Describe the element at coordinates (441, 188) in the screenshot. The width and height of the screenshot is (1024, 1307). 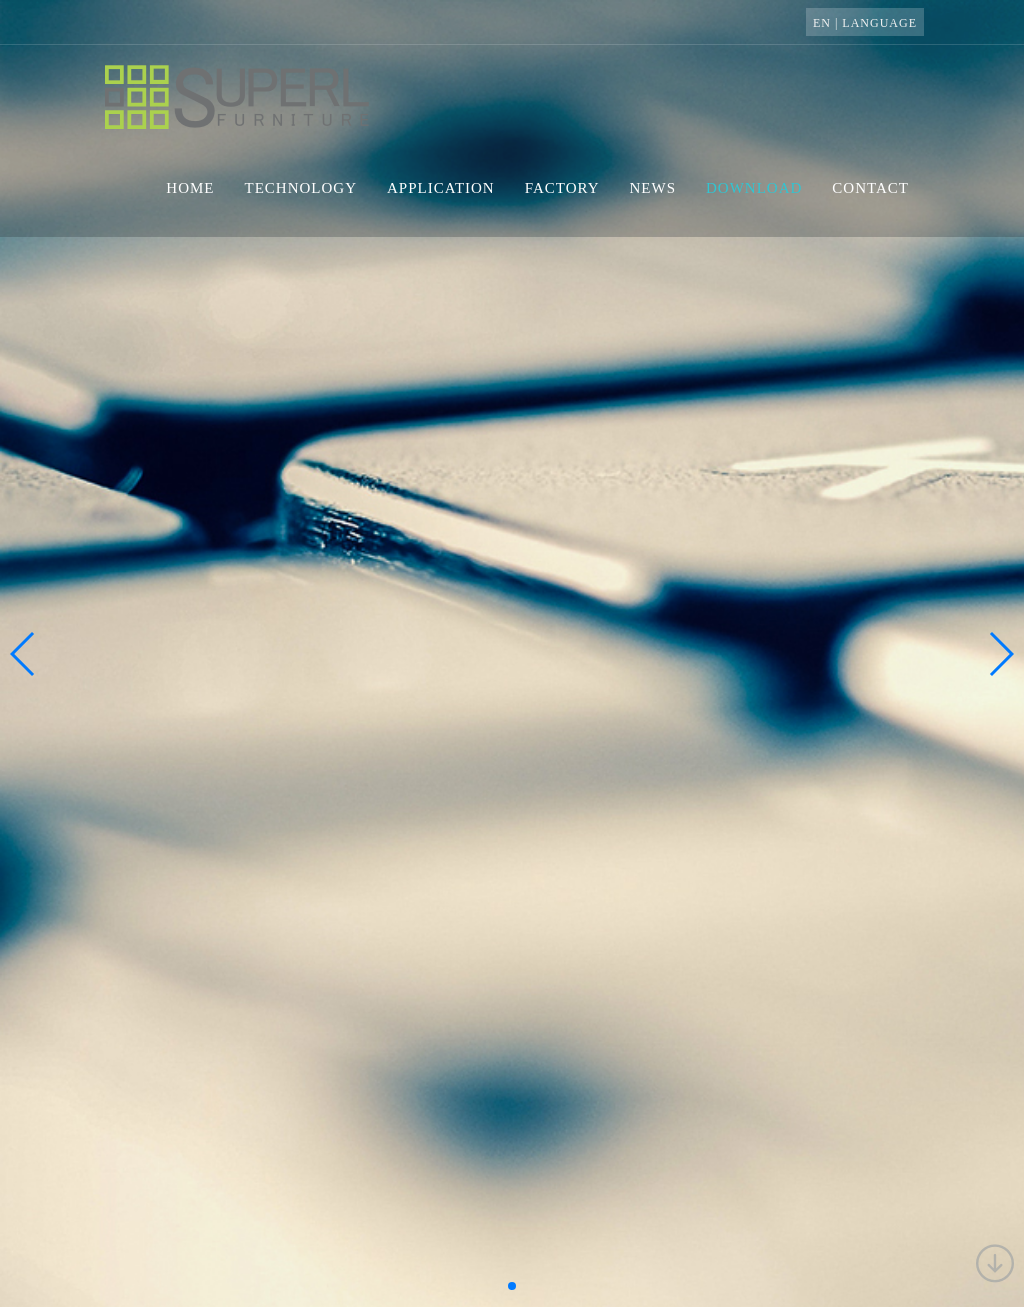
I see `application` at that location.